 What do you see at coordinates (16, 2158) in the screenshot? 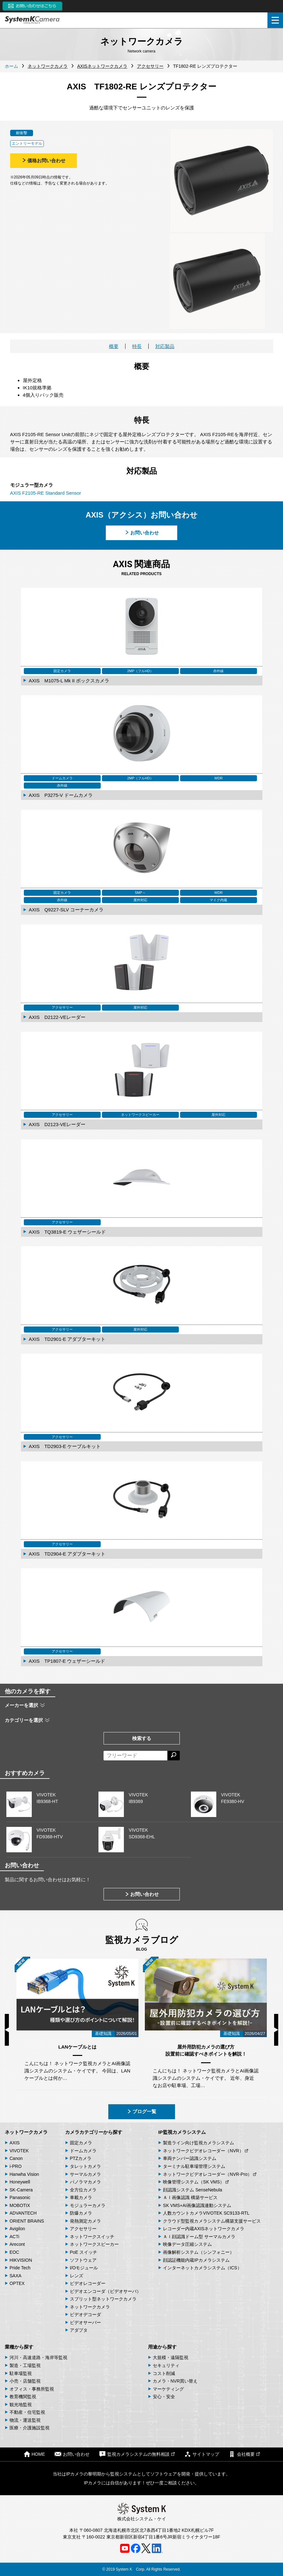
I see `Canon` at bounding box center [16, 2158].